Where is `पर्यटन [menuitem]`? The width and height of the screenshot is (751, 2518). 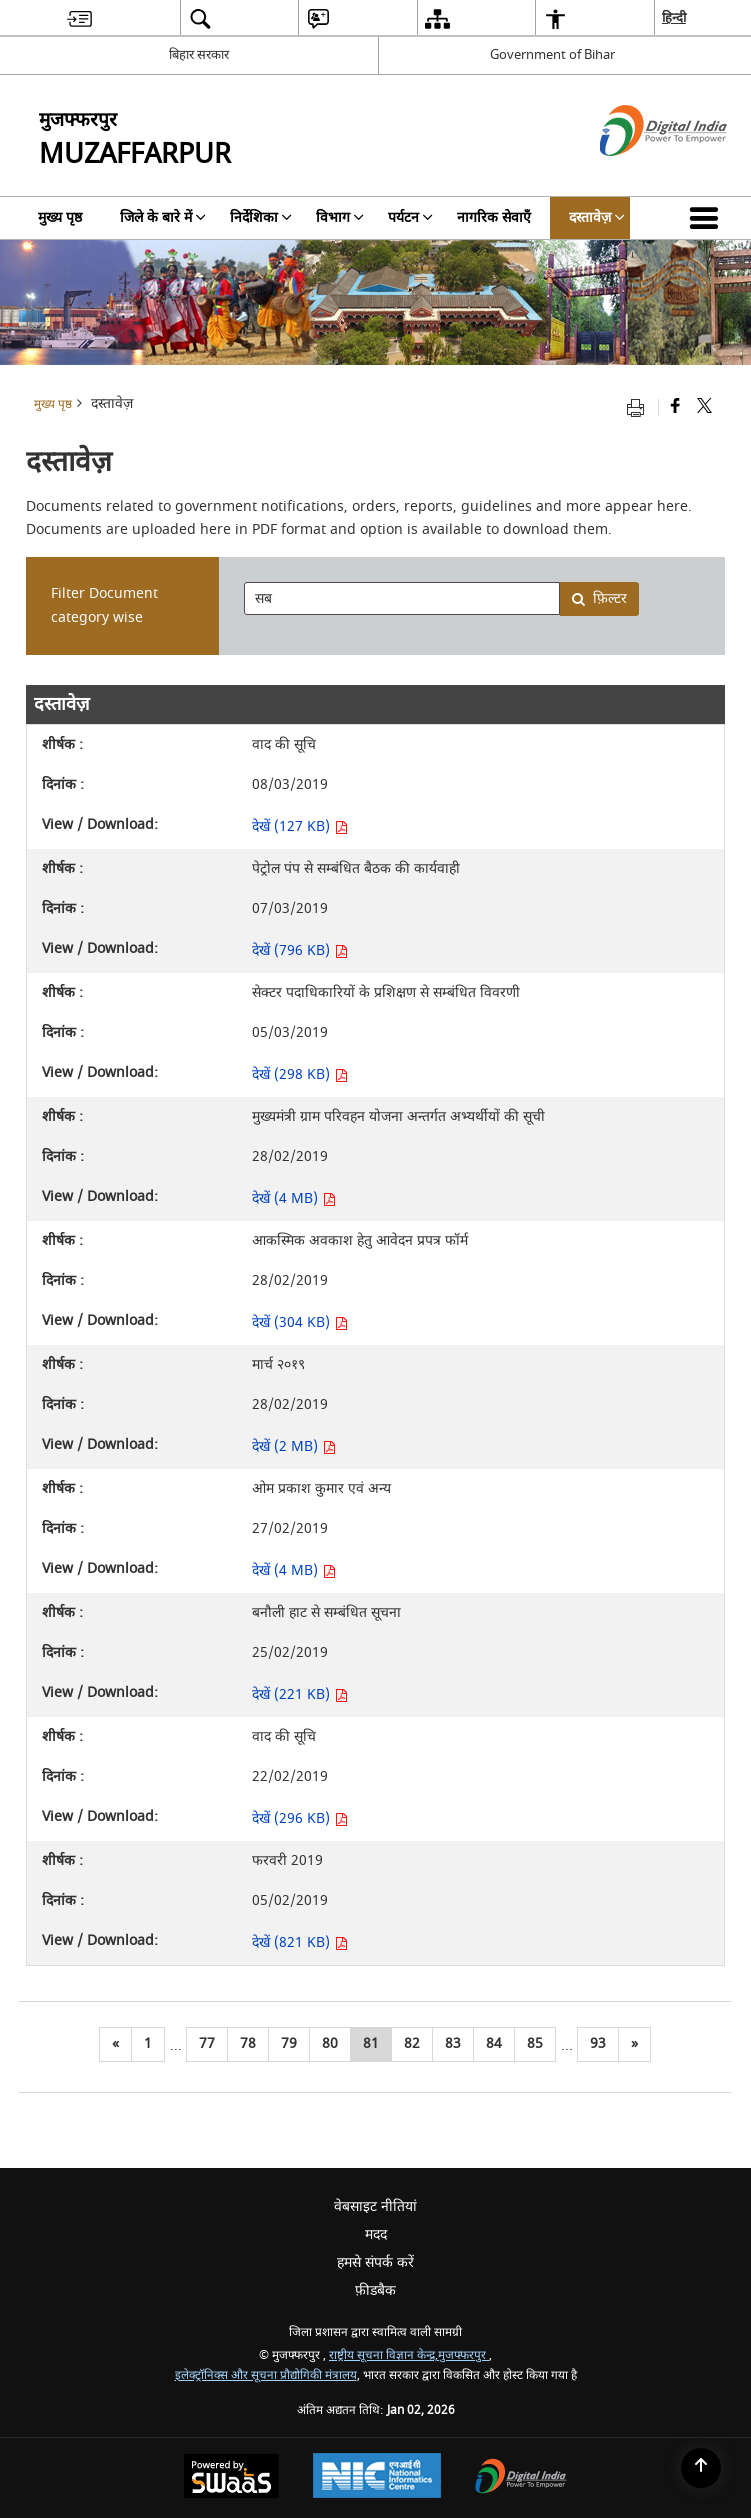
पर्यटन [menuitem] is located at coordinates (410, 217).